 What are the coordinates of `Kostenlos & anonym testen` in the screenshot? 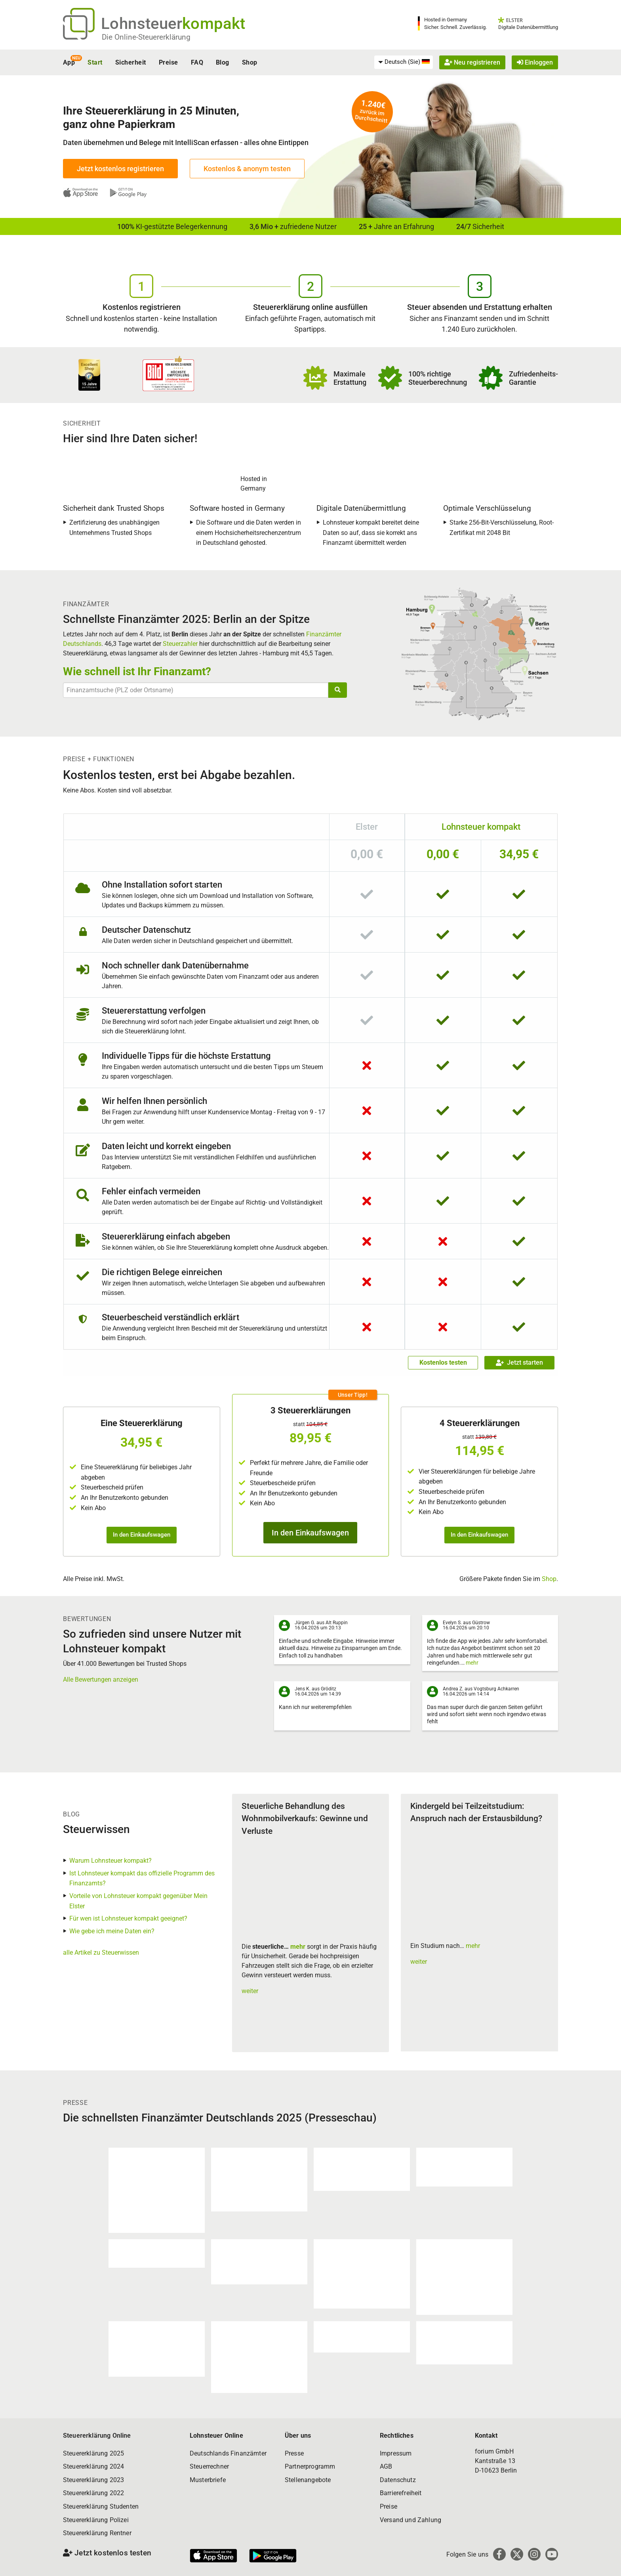 It's located at (247, 168).